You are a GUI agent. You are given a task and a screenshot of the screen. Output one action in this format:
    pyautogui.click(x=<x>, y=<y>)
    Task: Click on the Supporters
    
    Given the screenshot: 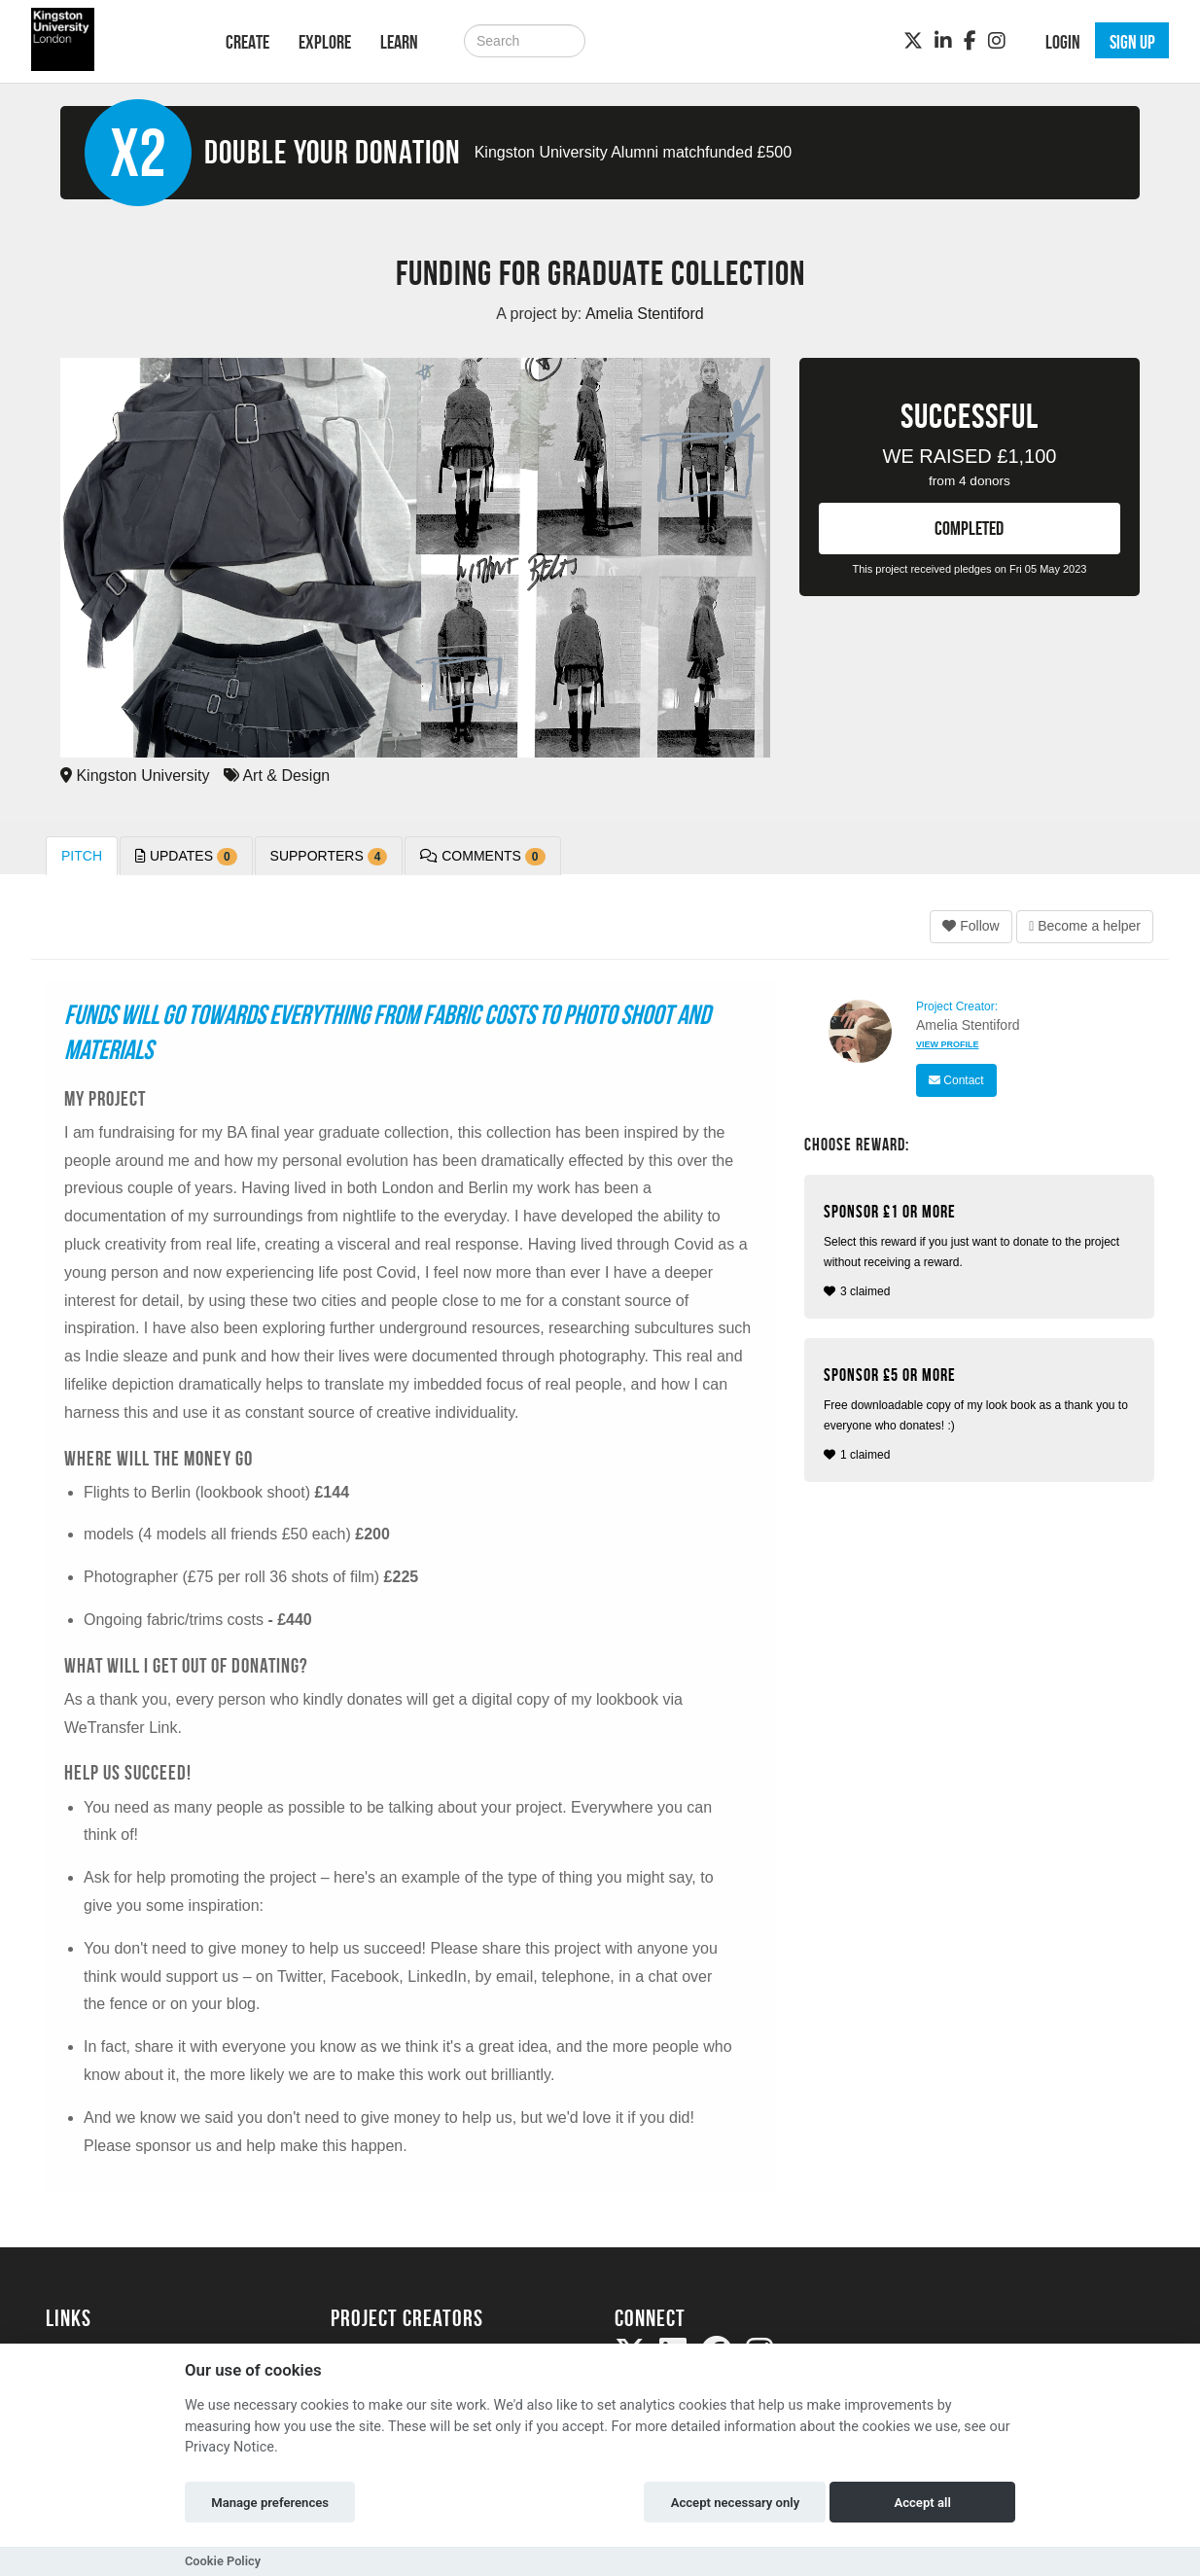 What is the action you would take?
    pyautogui.click(x=329, y=856)
    